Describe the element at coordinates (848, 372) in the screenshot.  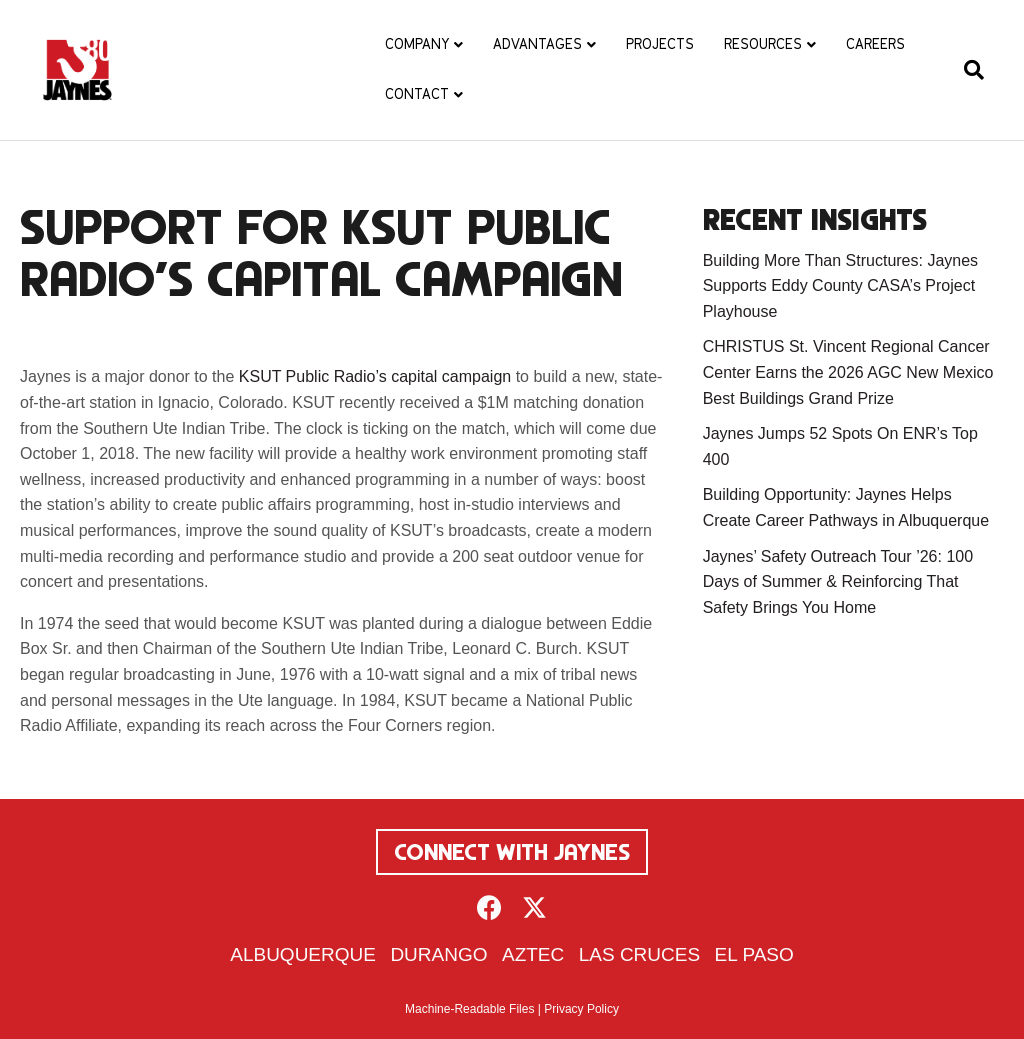
I see `CHRISTUS St. Vincent Regional Cancer Center Earns the 2026 AGC New Mexico Best Buildings Grand Prize` at that location.